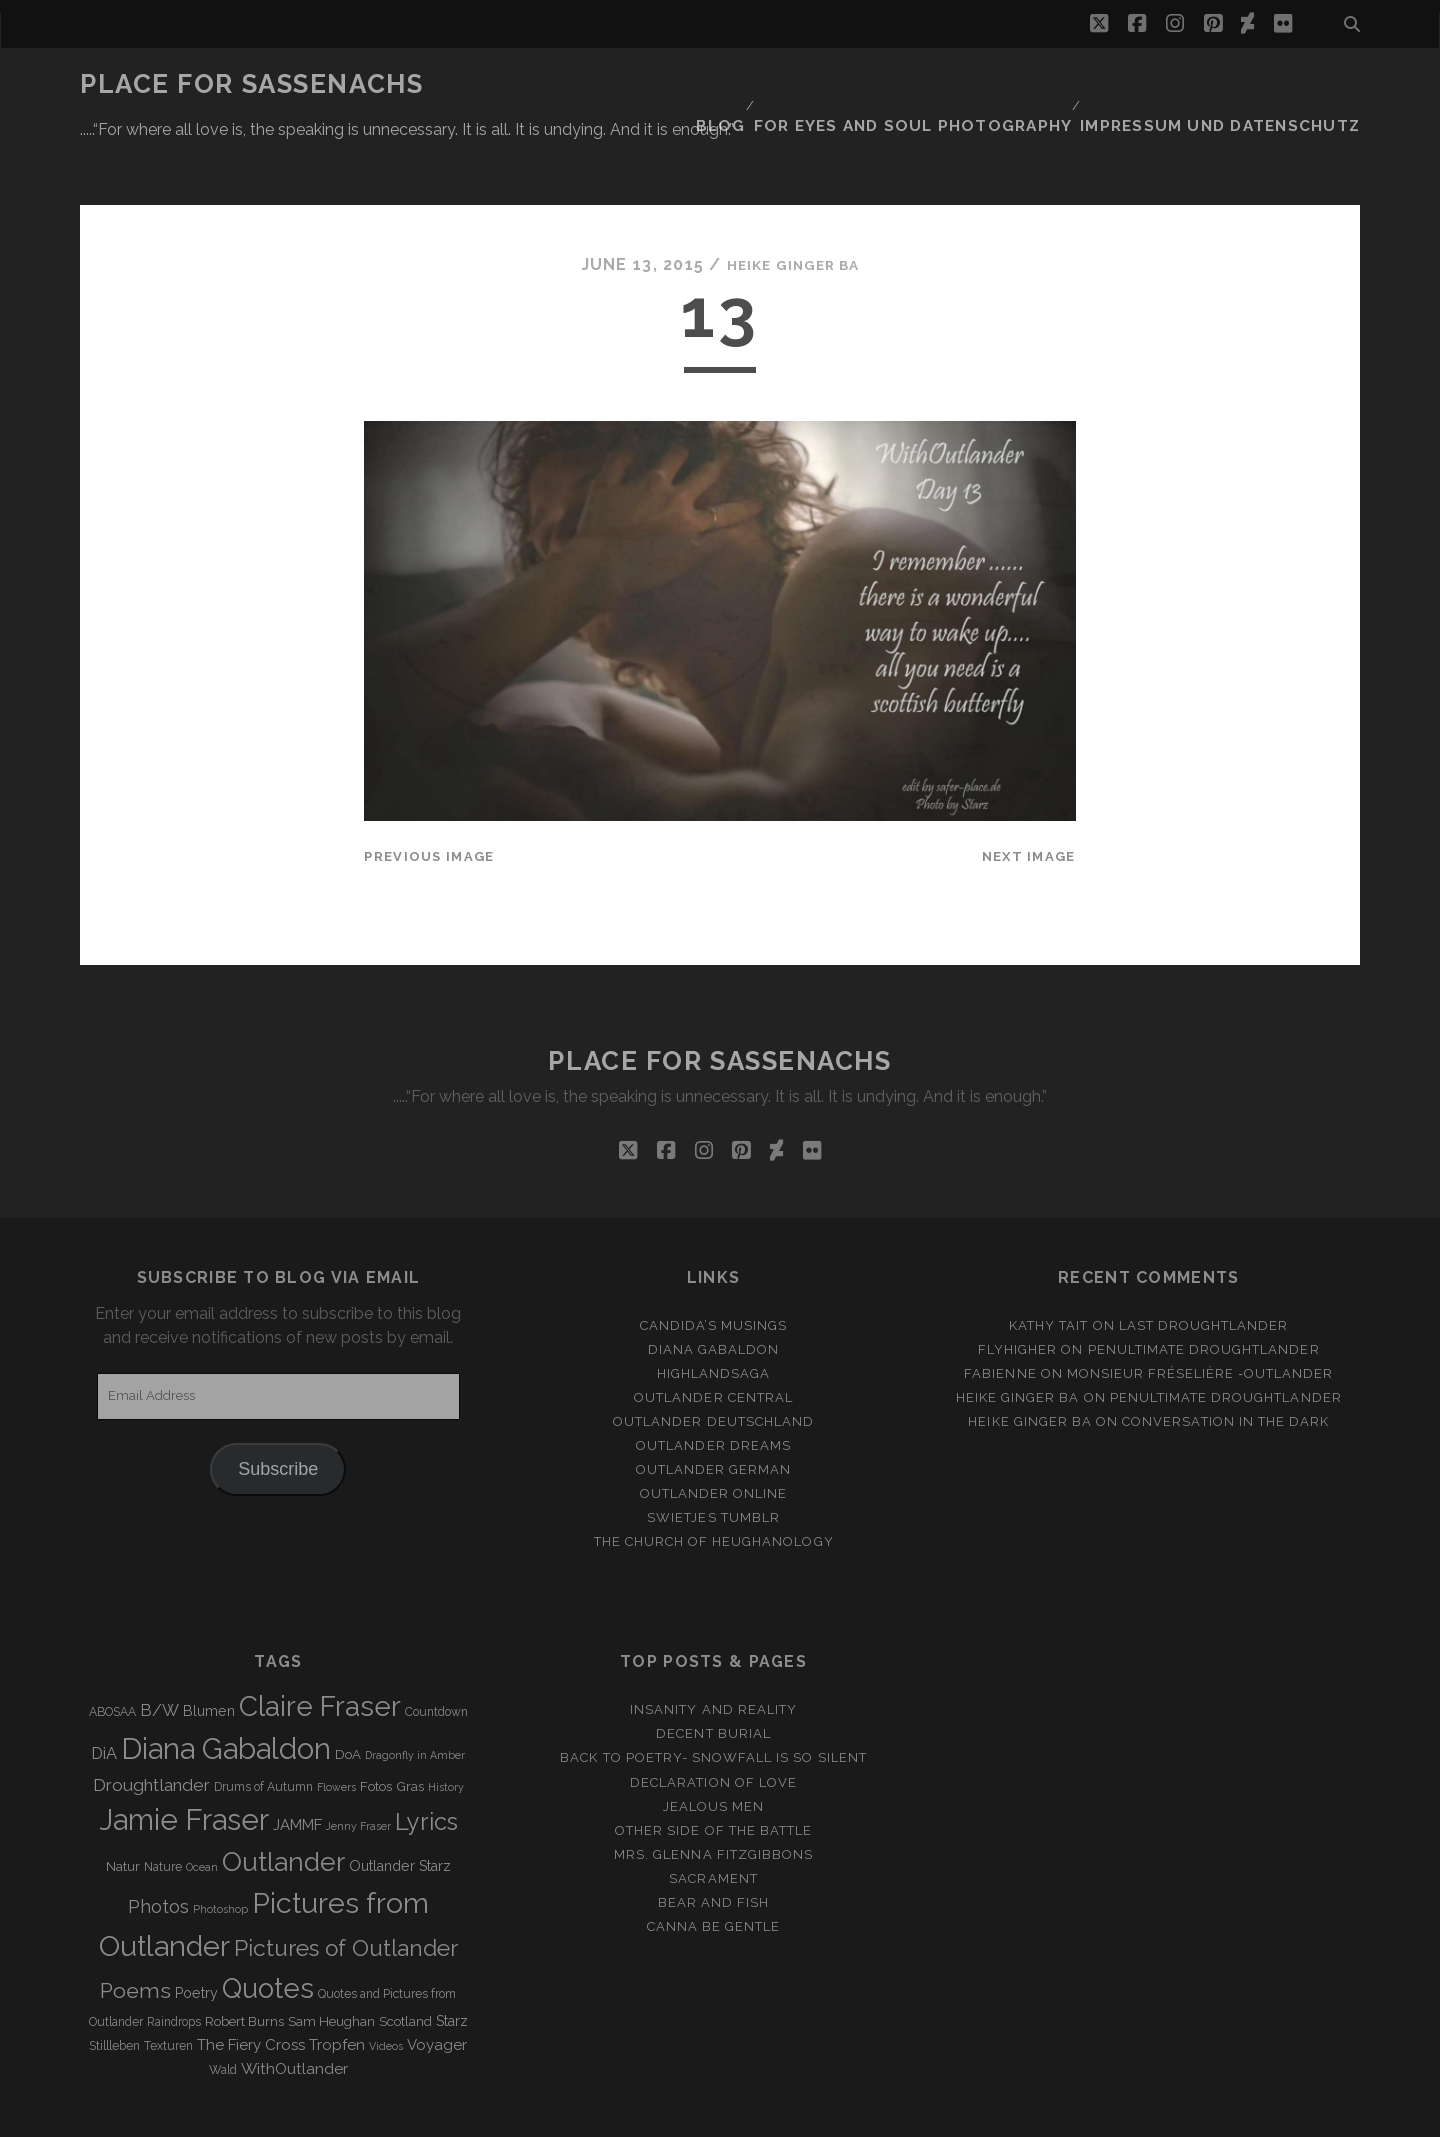 The height and width of the screenshot is (2137, 1440). What do you see at coordinates (1029, 796) in the screenshot?
I see `Next Image` at bounding box center [1029, 796].